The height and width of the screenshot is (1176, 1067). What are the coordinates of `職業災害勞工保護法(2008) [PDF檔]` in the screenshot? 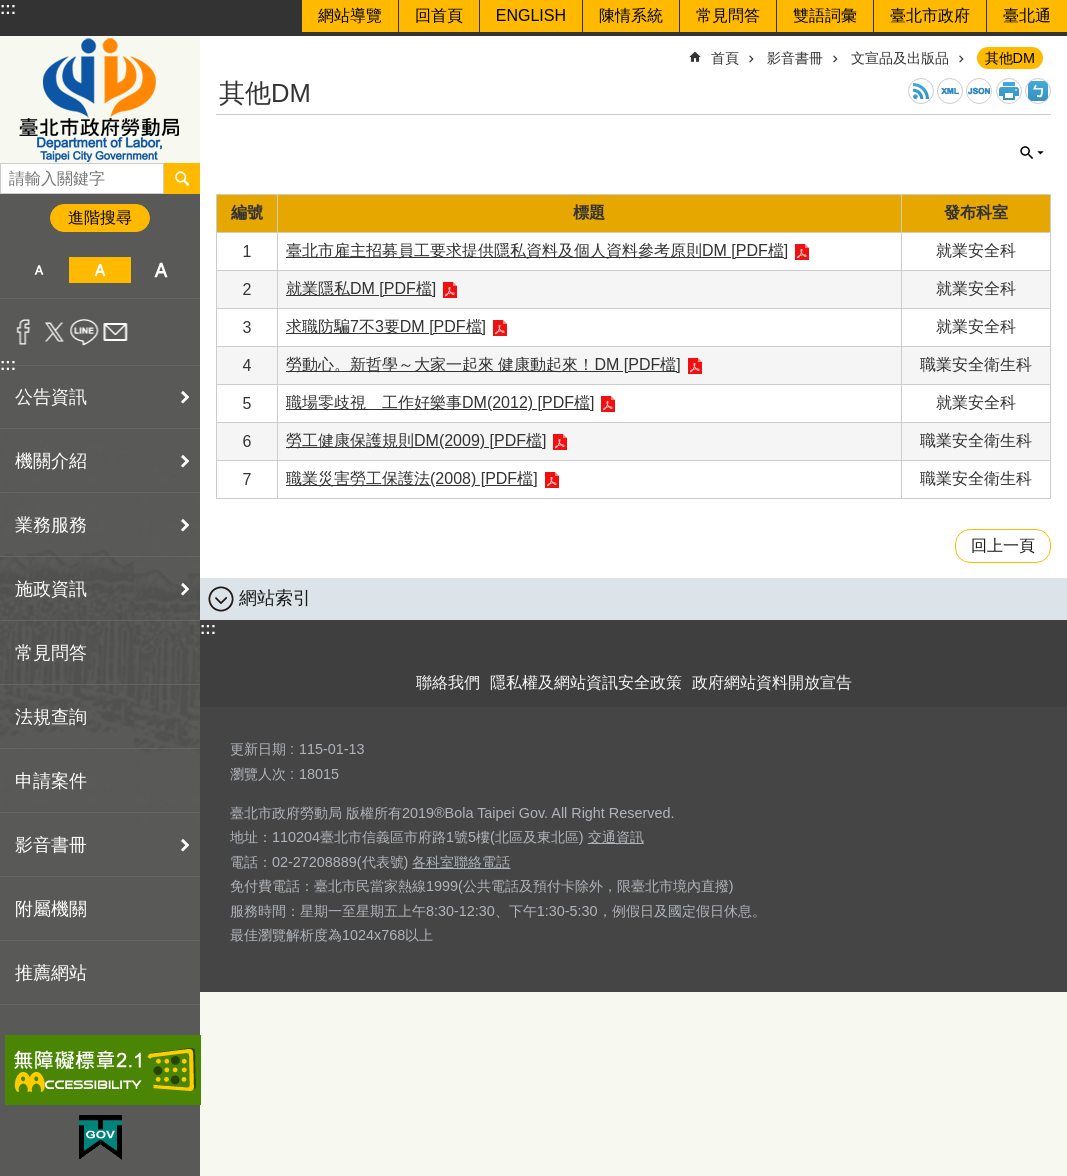 It's located at (412, 478).